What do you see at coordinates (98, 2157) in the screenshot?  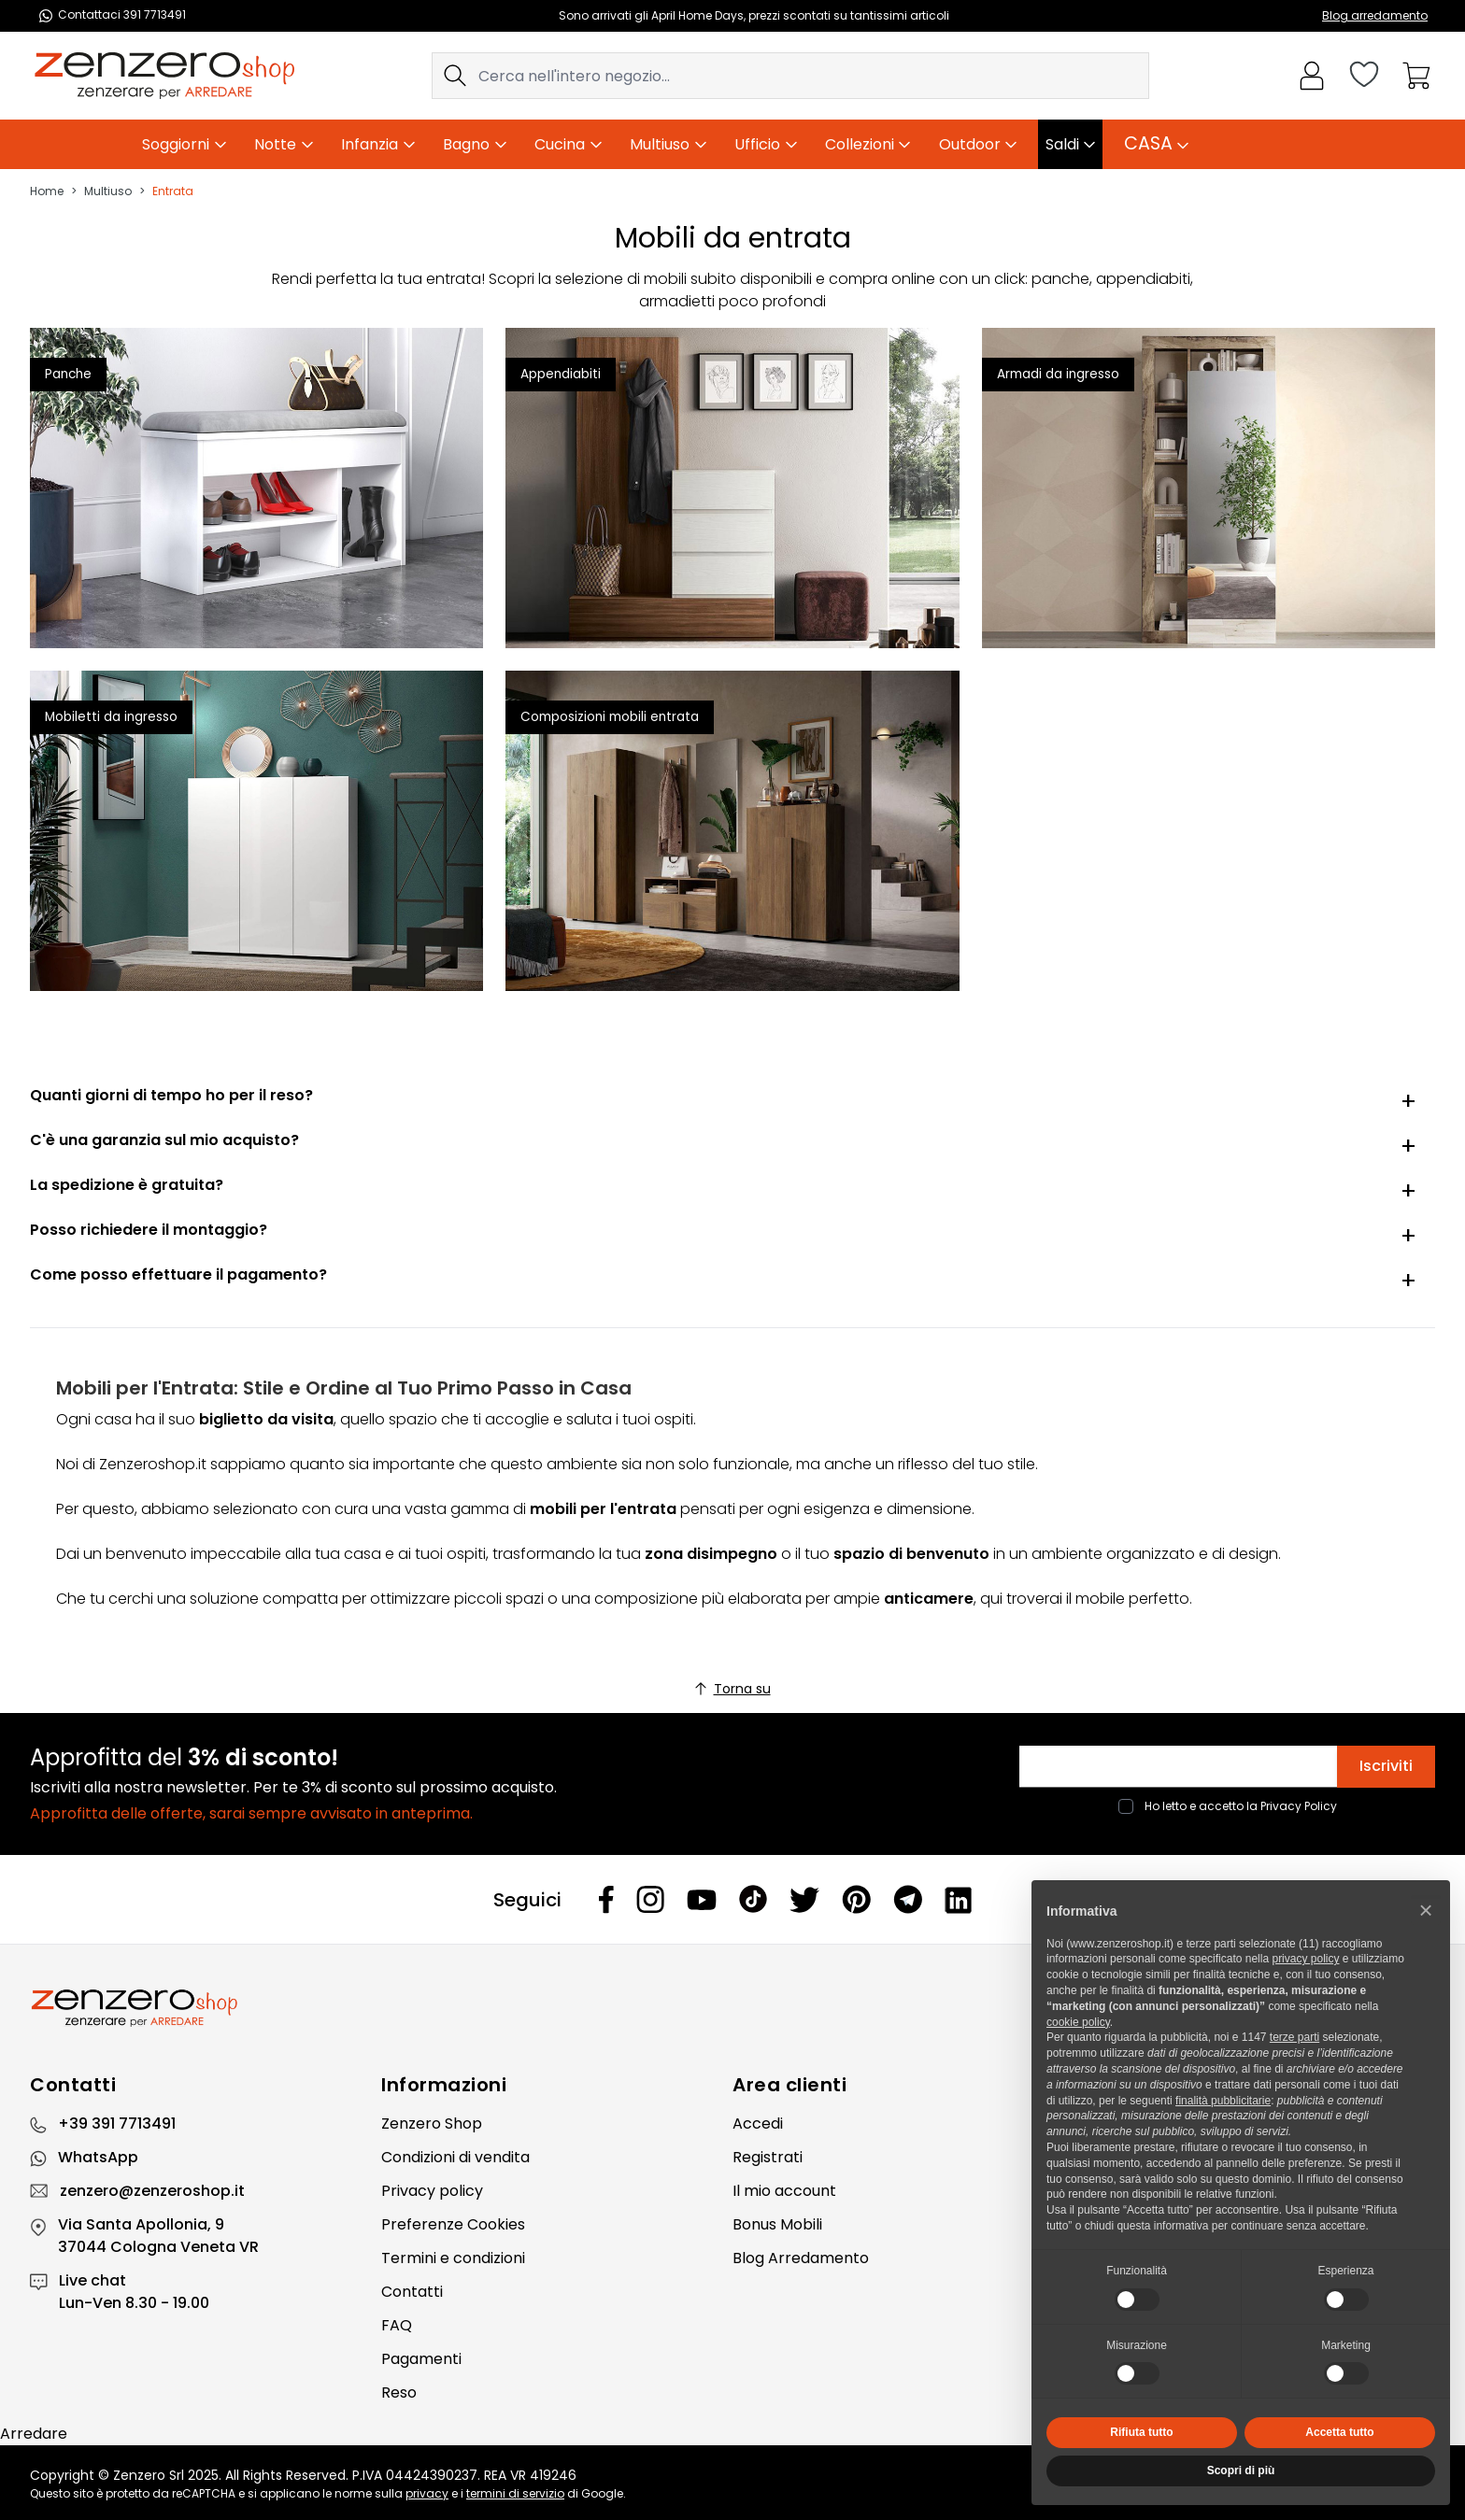 I see `WhatsApp` at bounding box center [98, 2157].